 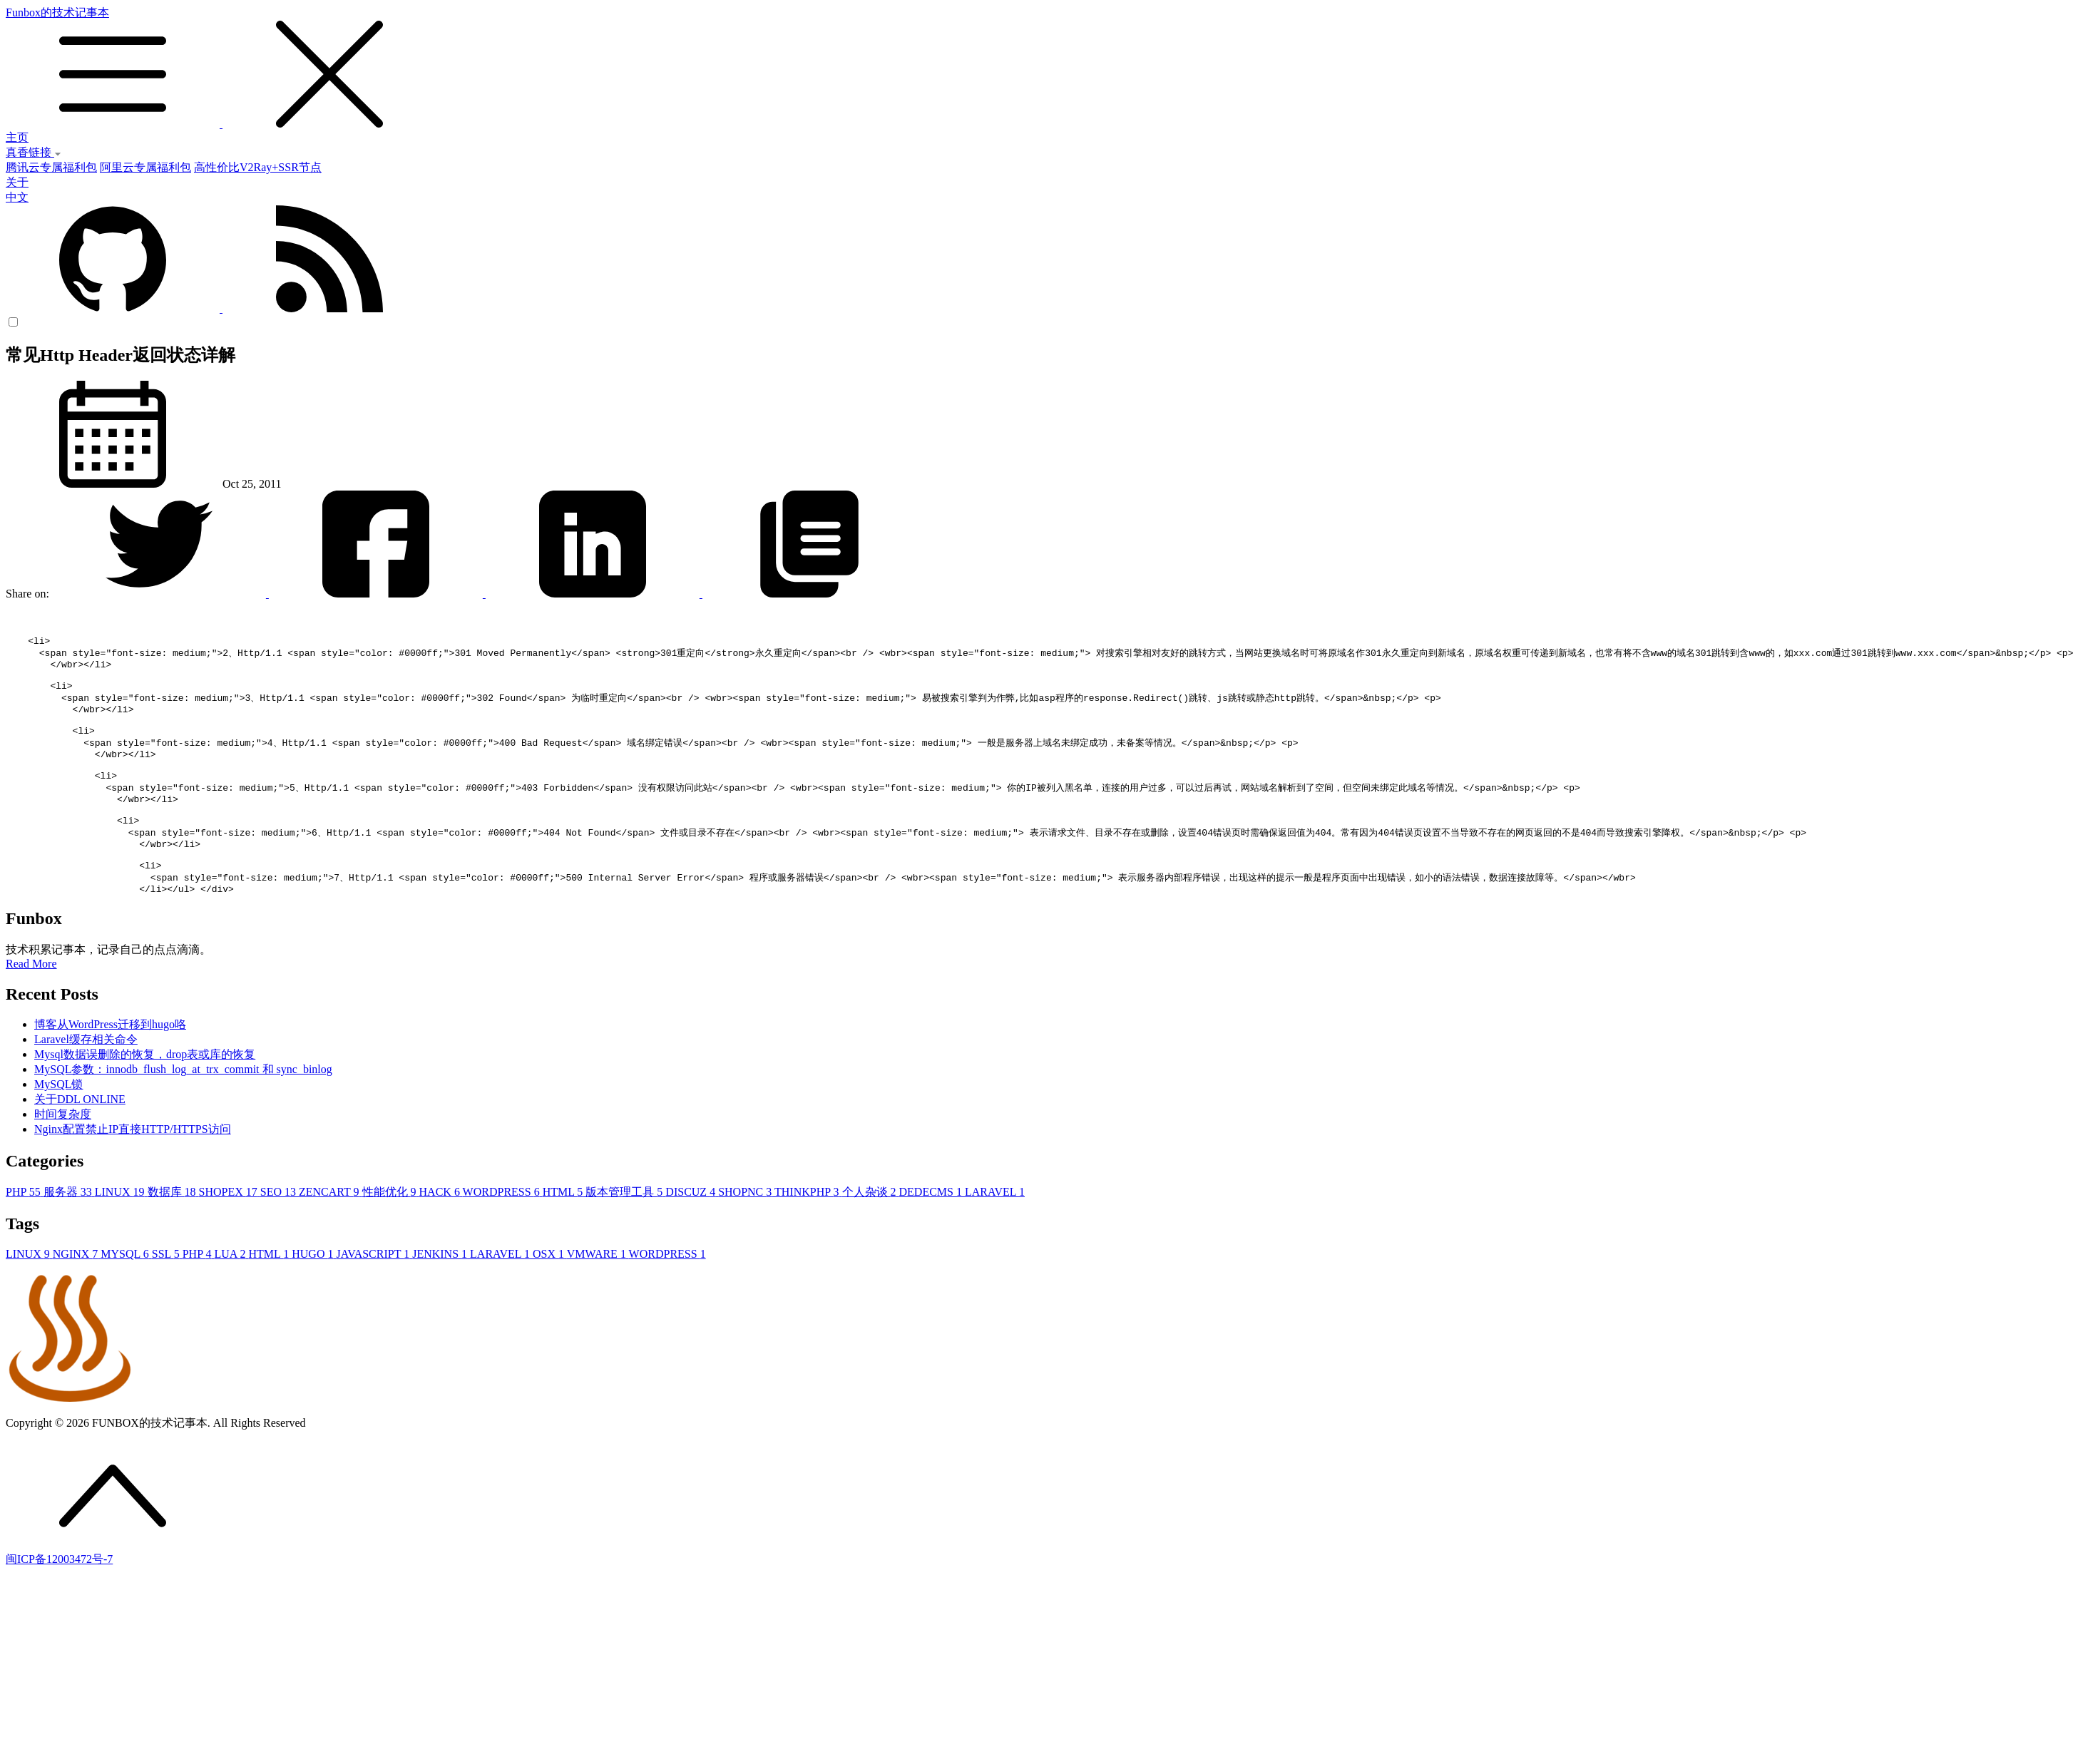 I want to click on SHOPEX, so click(x=229, y=1232).